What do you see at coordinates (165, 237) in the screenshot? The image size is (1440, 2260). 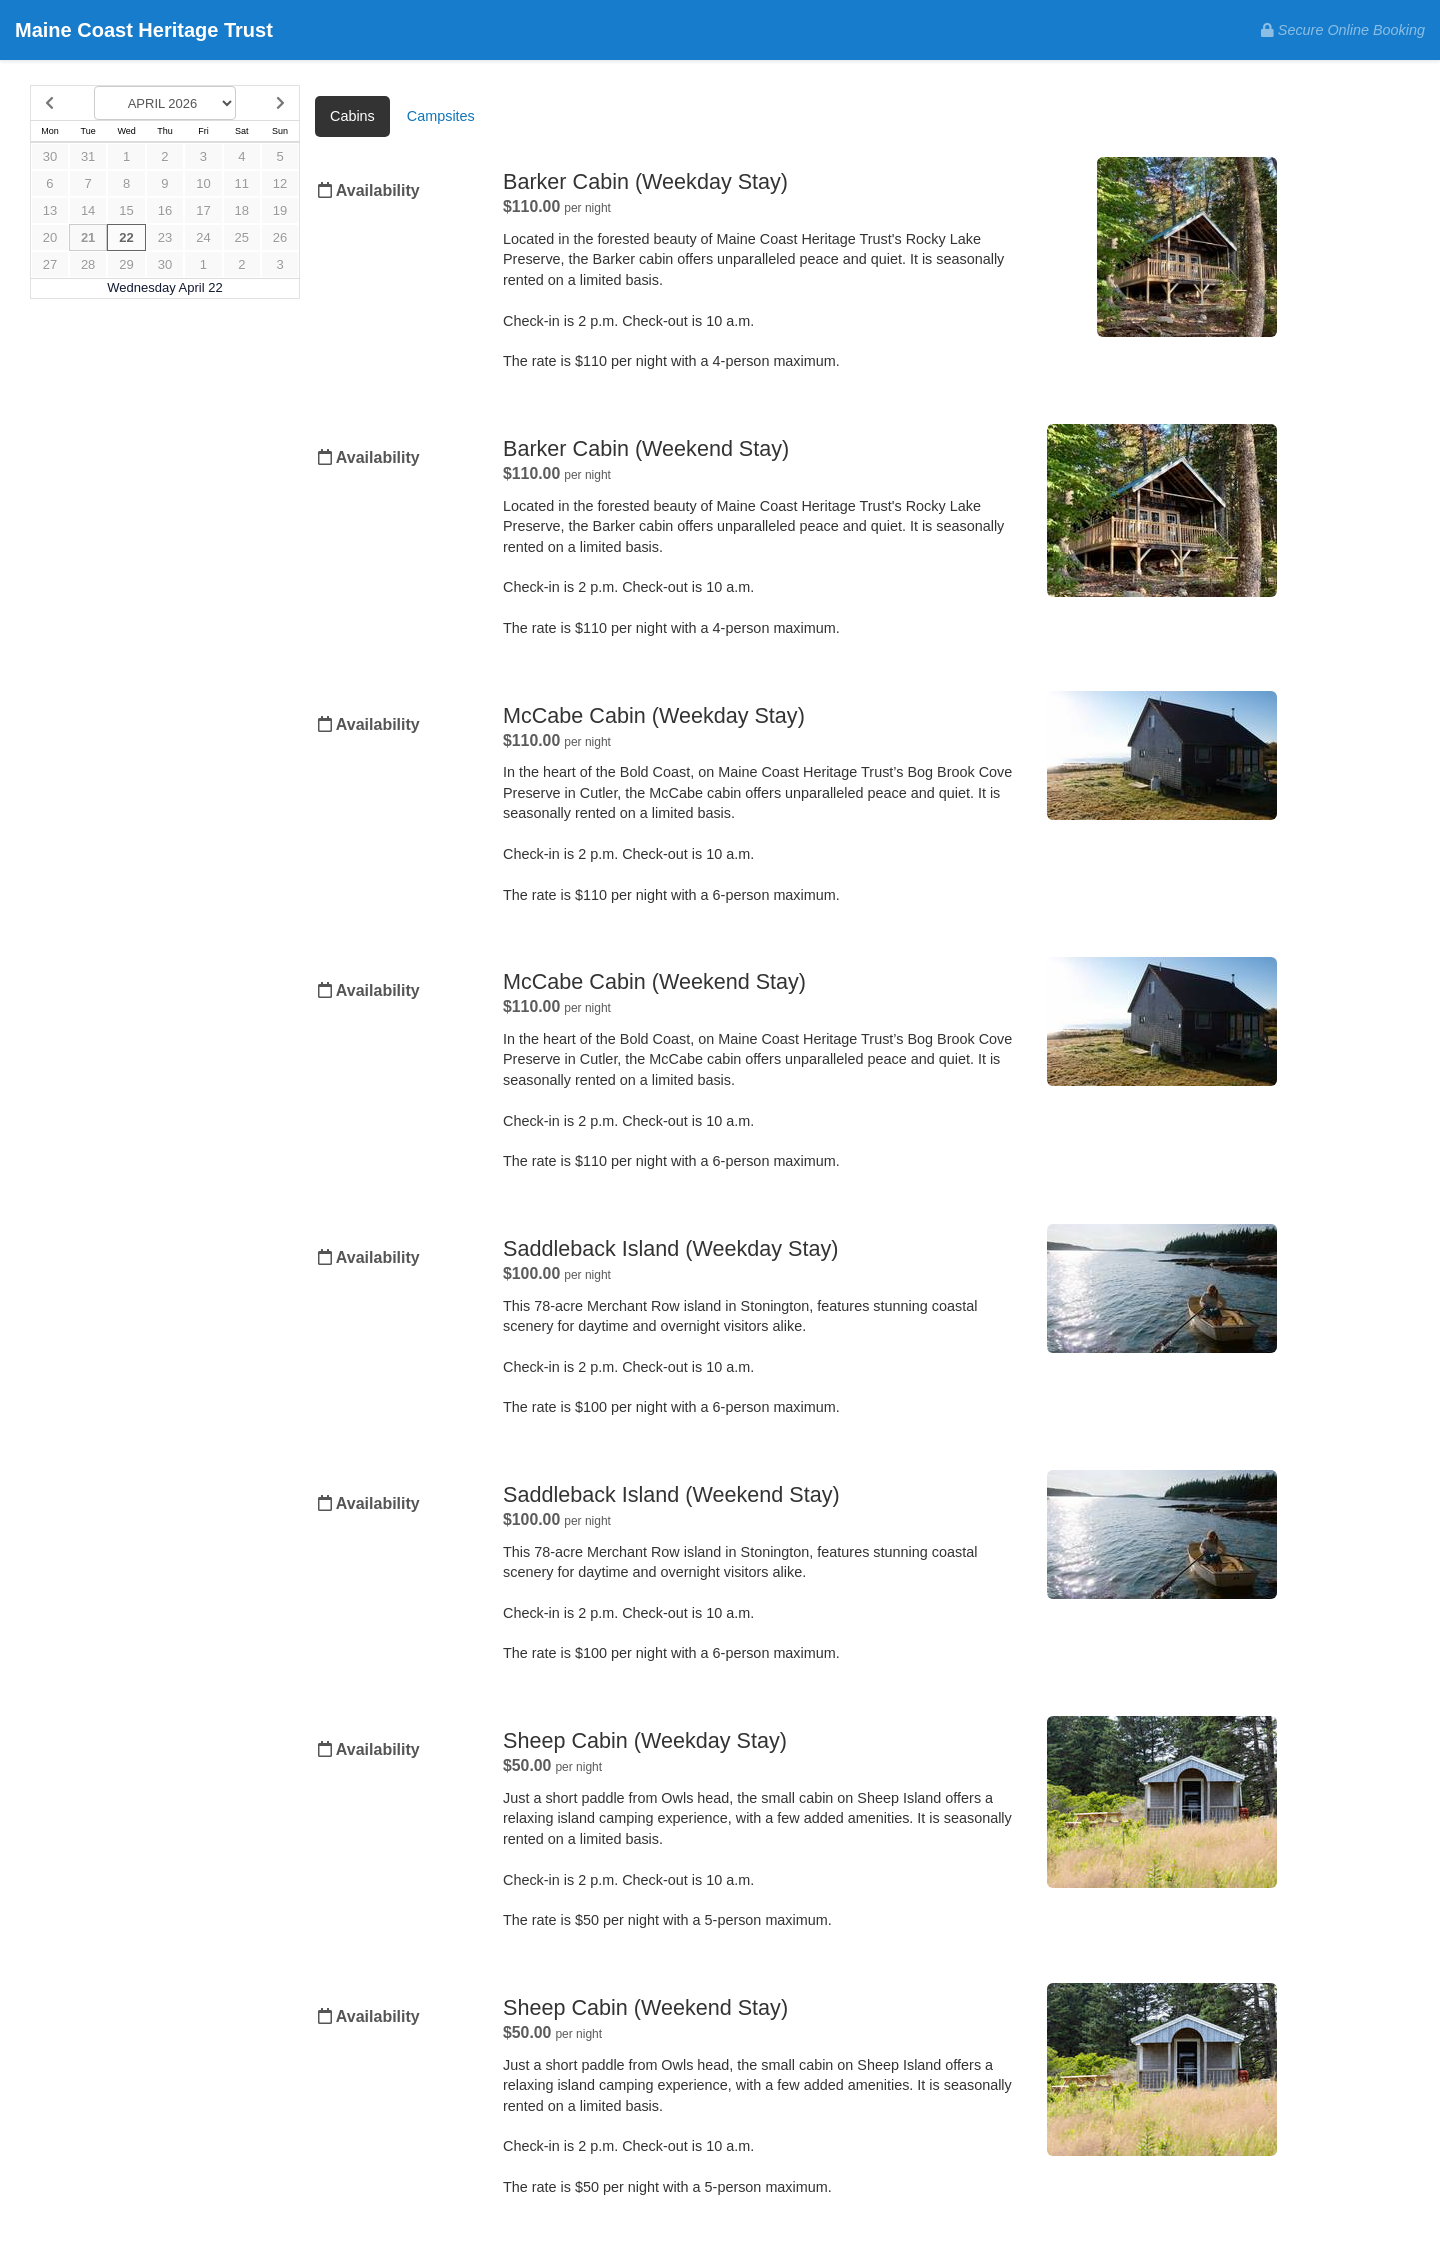 I see `23` at bounding box center [165, 237].